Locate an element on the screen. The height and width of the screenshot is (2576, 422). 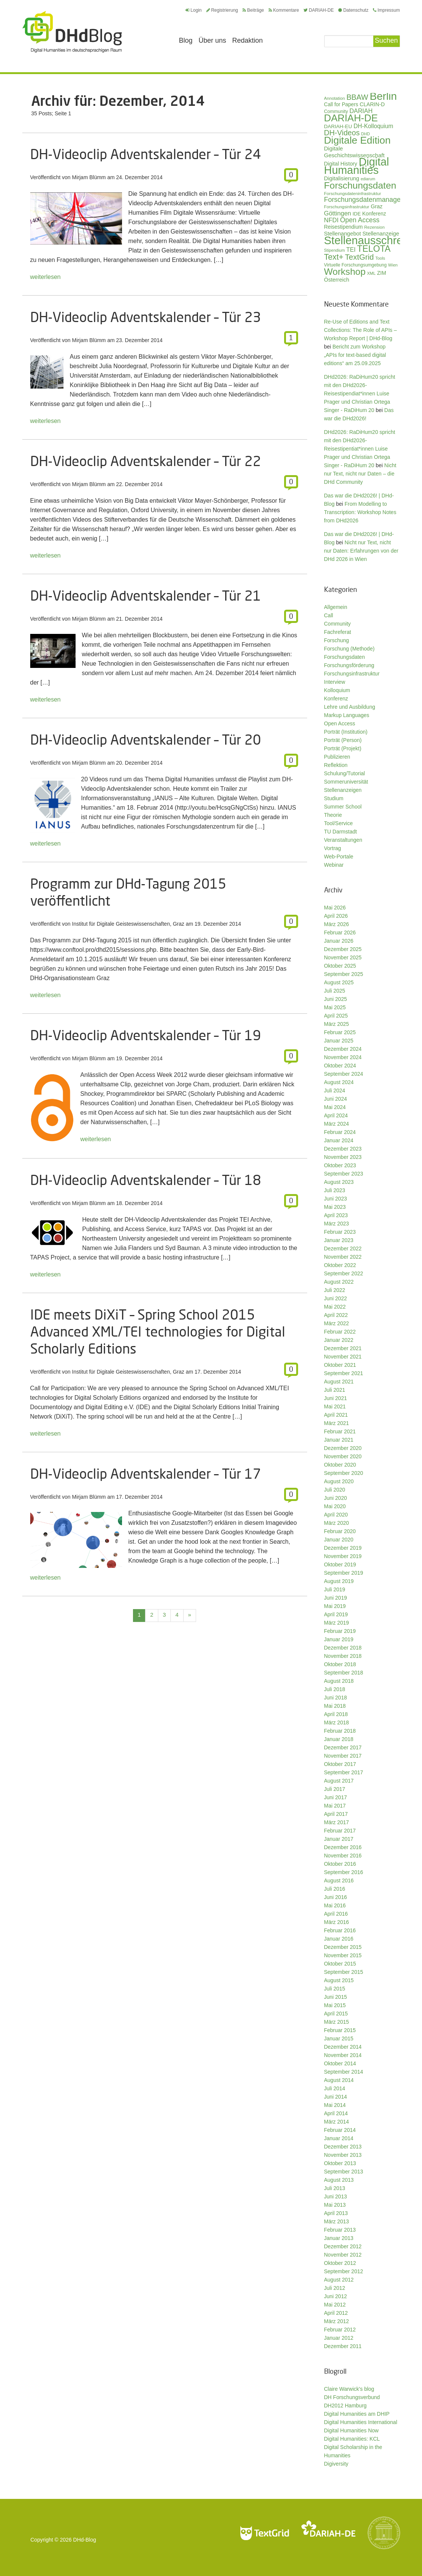
Virtuelle Forschungsumgebung [Virtuelle Forschungsumgebung (29 Einträge)] is located at coordinates (355, 265).